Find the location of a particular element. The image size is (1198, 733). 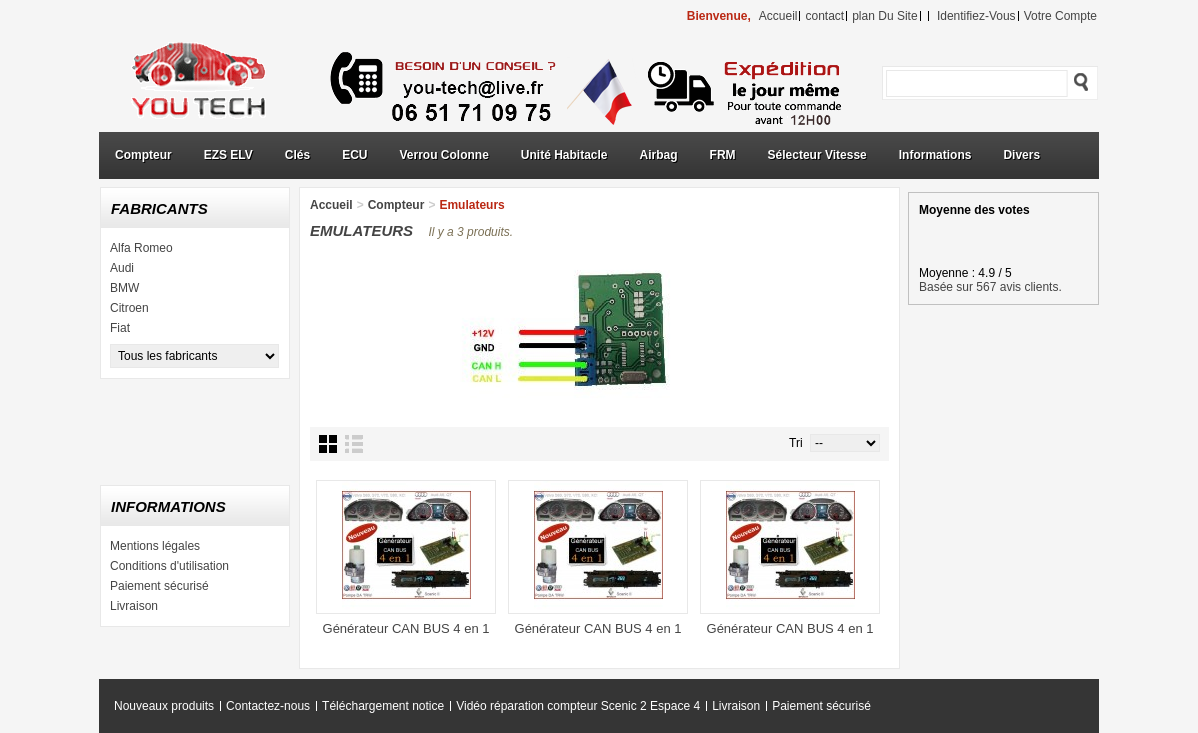

BMW is located at coordinates (124, 288).